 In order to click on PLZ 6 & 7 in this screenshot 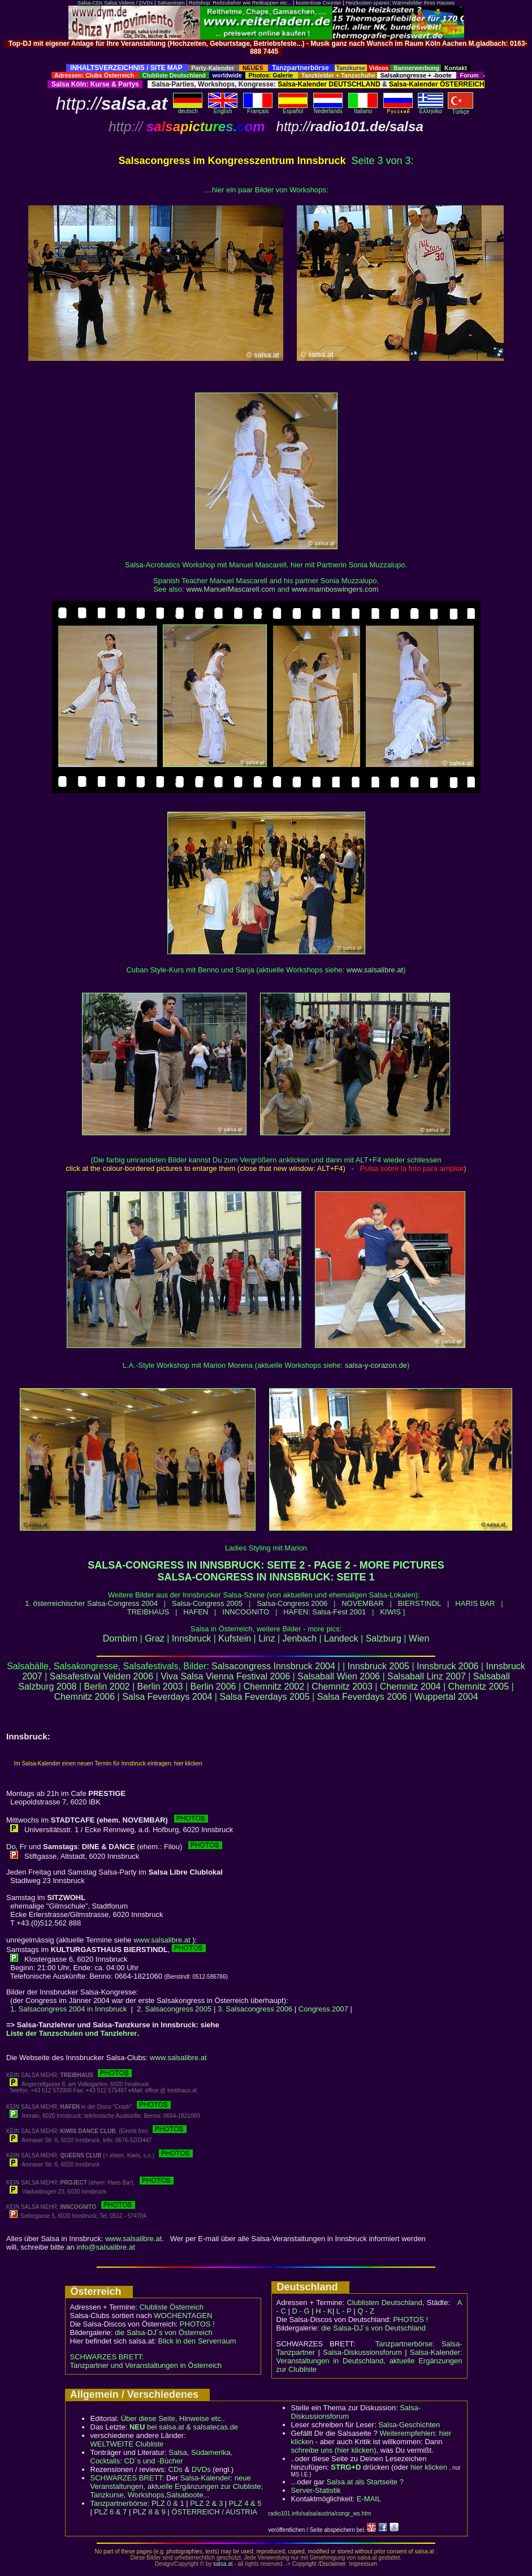, I will do `click(110, 2512)`.